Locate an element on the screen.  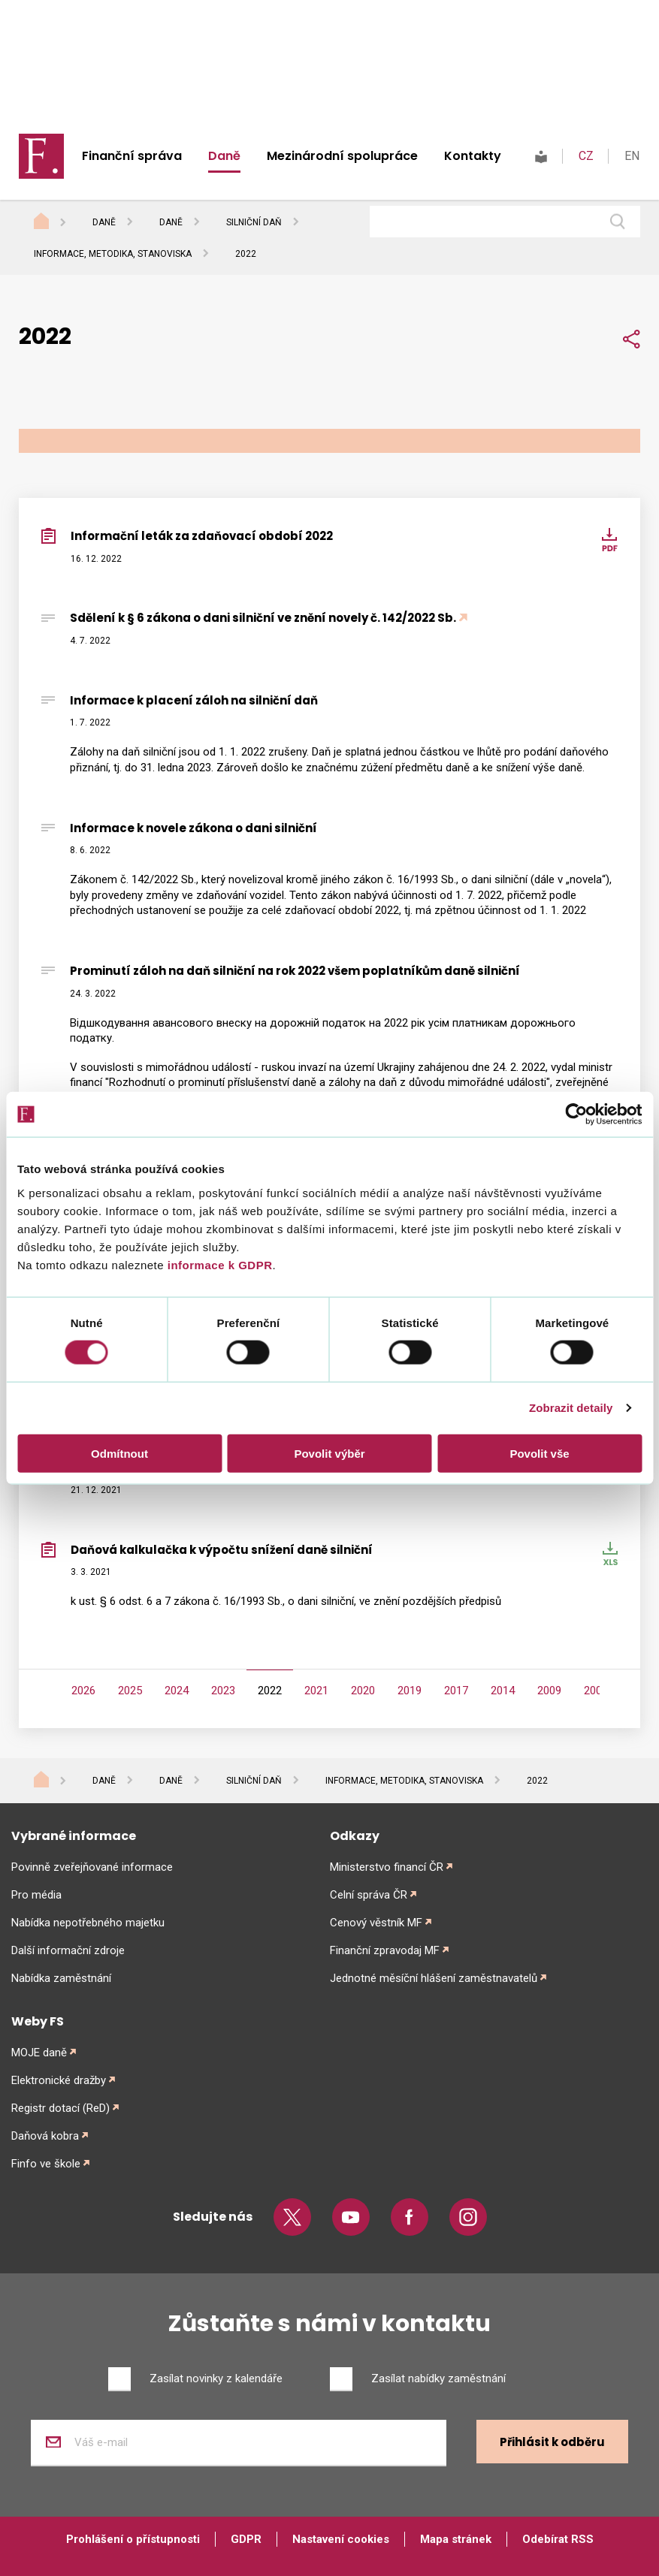
Registr dotací (ReD) is located at coordinates (60, 2108).